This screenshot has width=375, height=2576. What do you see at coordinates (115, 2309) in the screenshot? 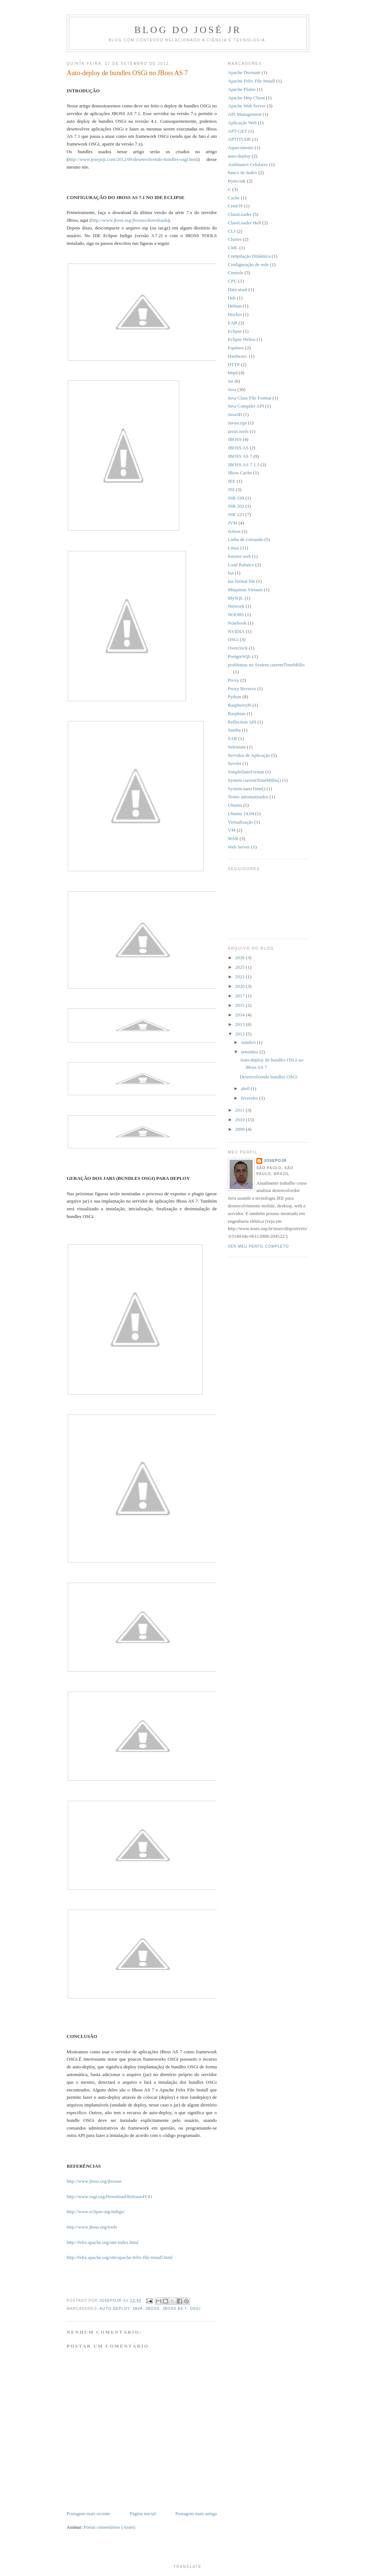
I see `auto-deploy` at bounding box center [115, 2309].